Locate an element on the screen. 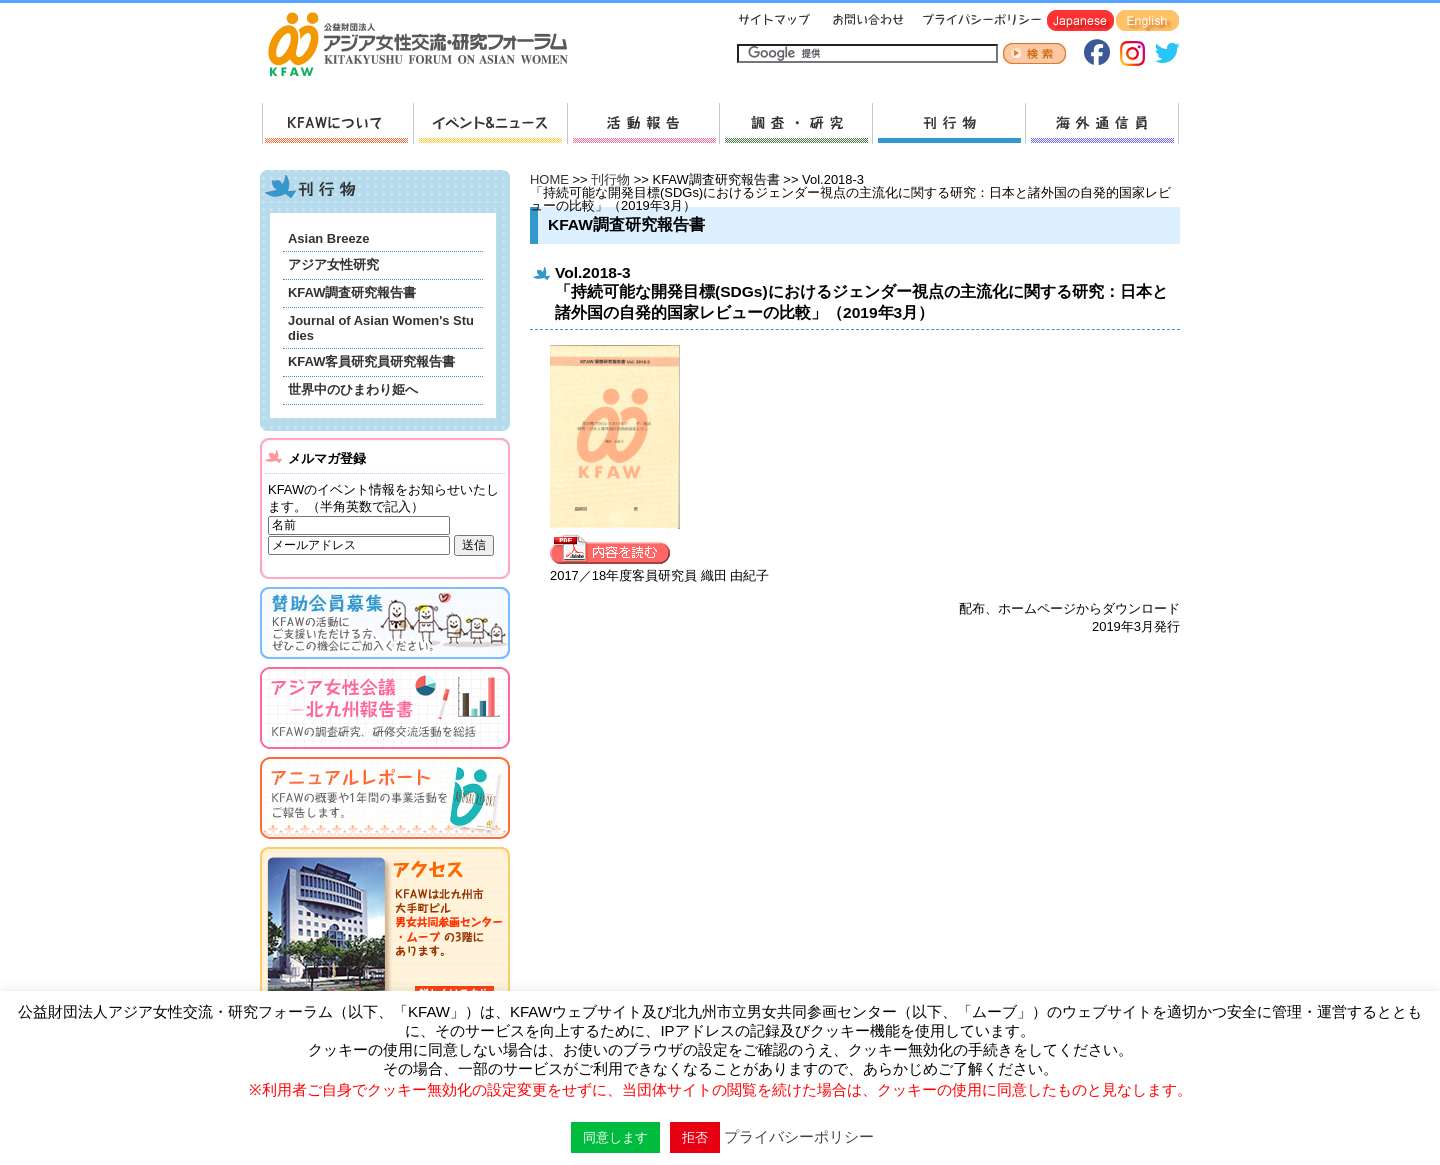  サイトマップ is located at coordinates (775, 21).